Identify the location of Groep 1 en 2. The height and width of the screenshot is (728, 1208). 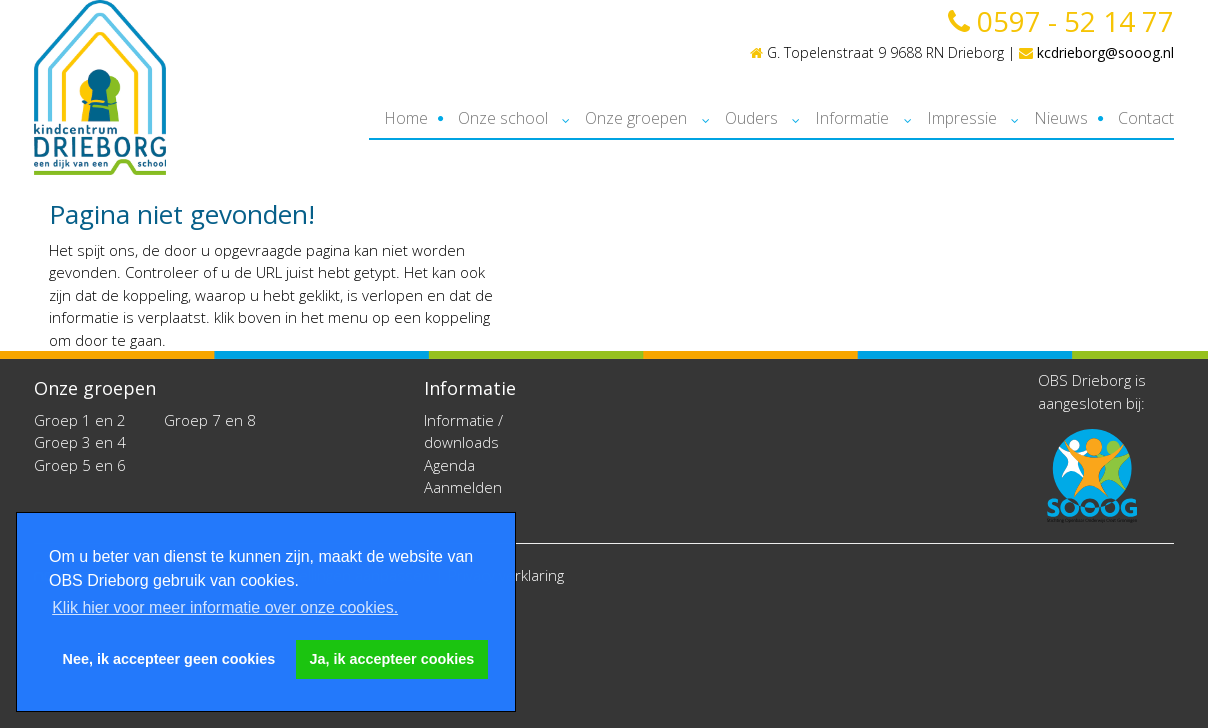
(80, 420).